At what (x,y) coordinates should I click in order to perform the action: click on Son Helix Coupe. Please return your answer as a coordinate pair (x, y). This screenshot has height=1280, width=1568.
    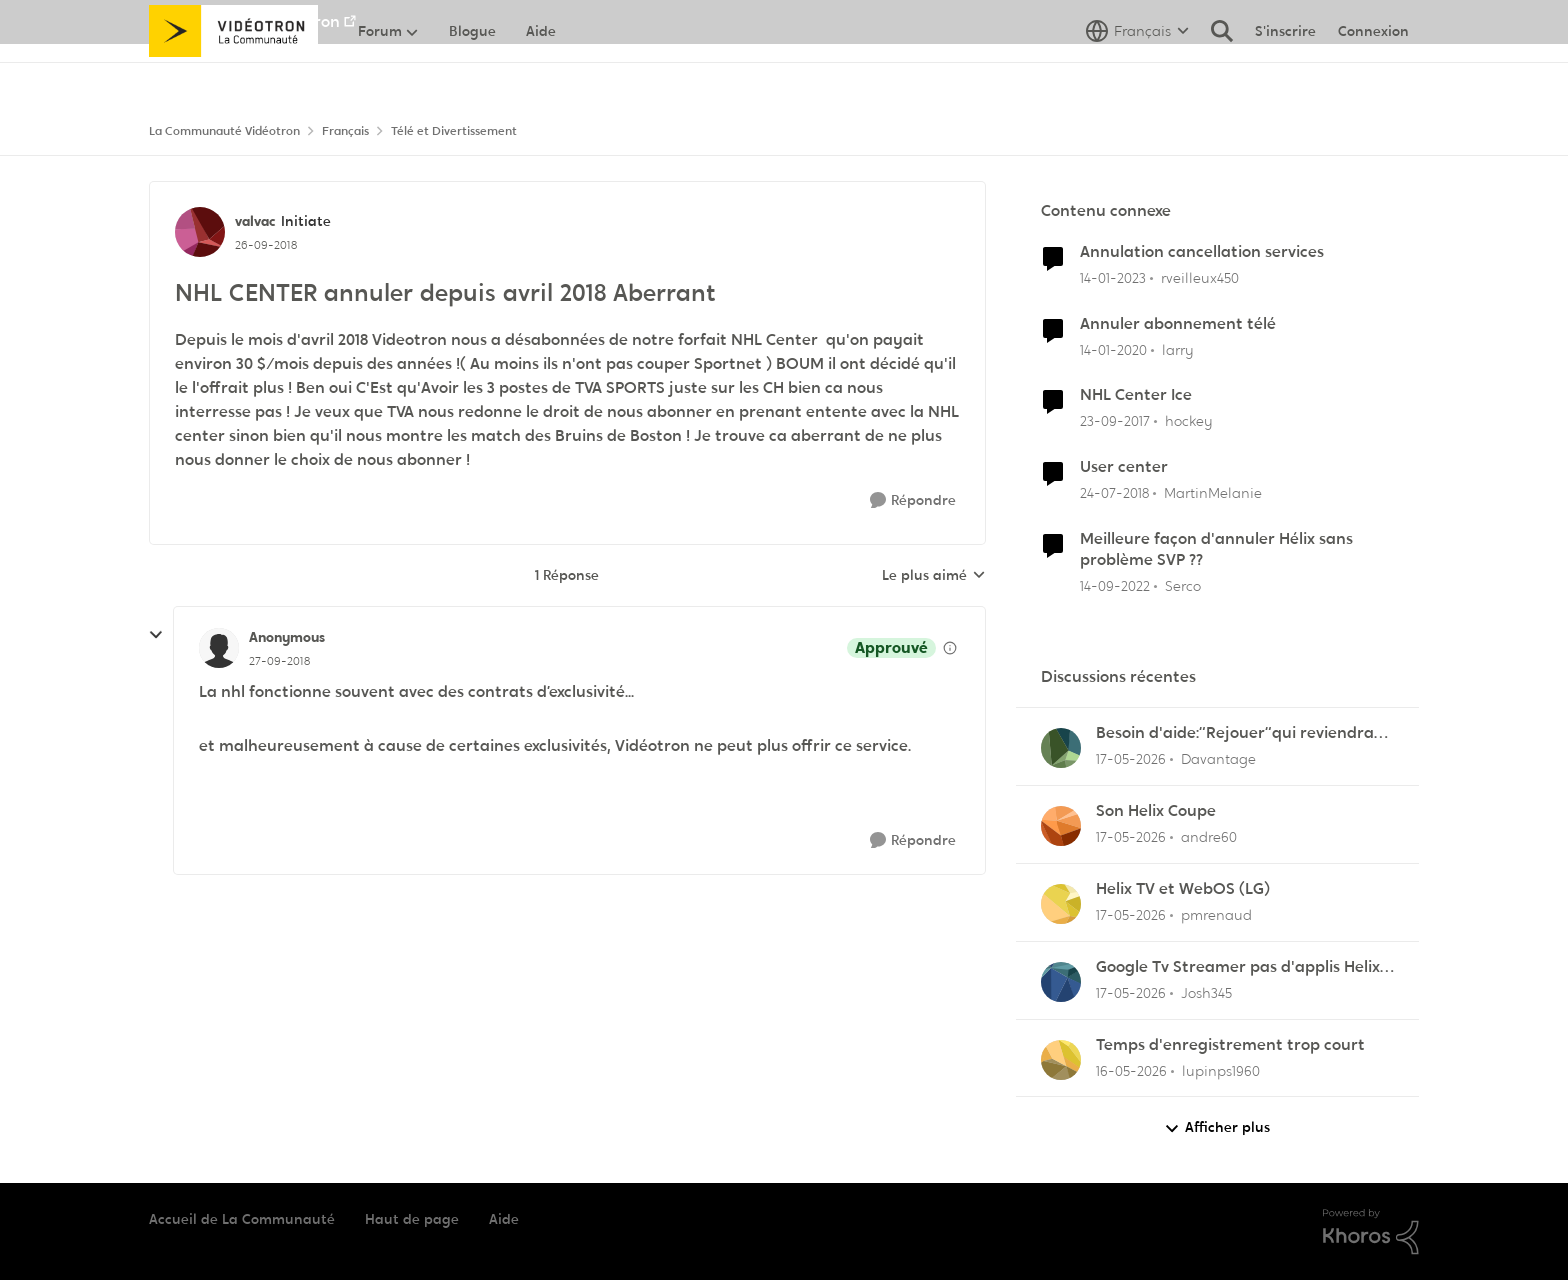
    Looking at the image, I should click on (1156, 811).